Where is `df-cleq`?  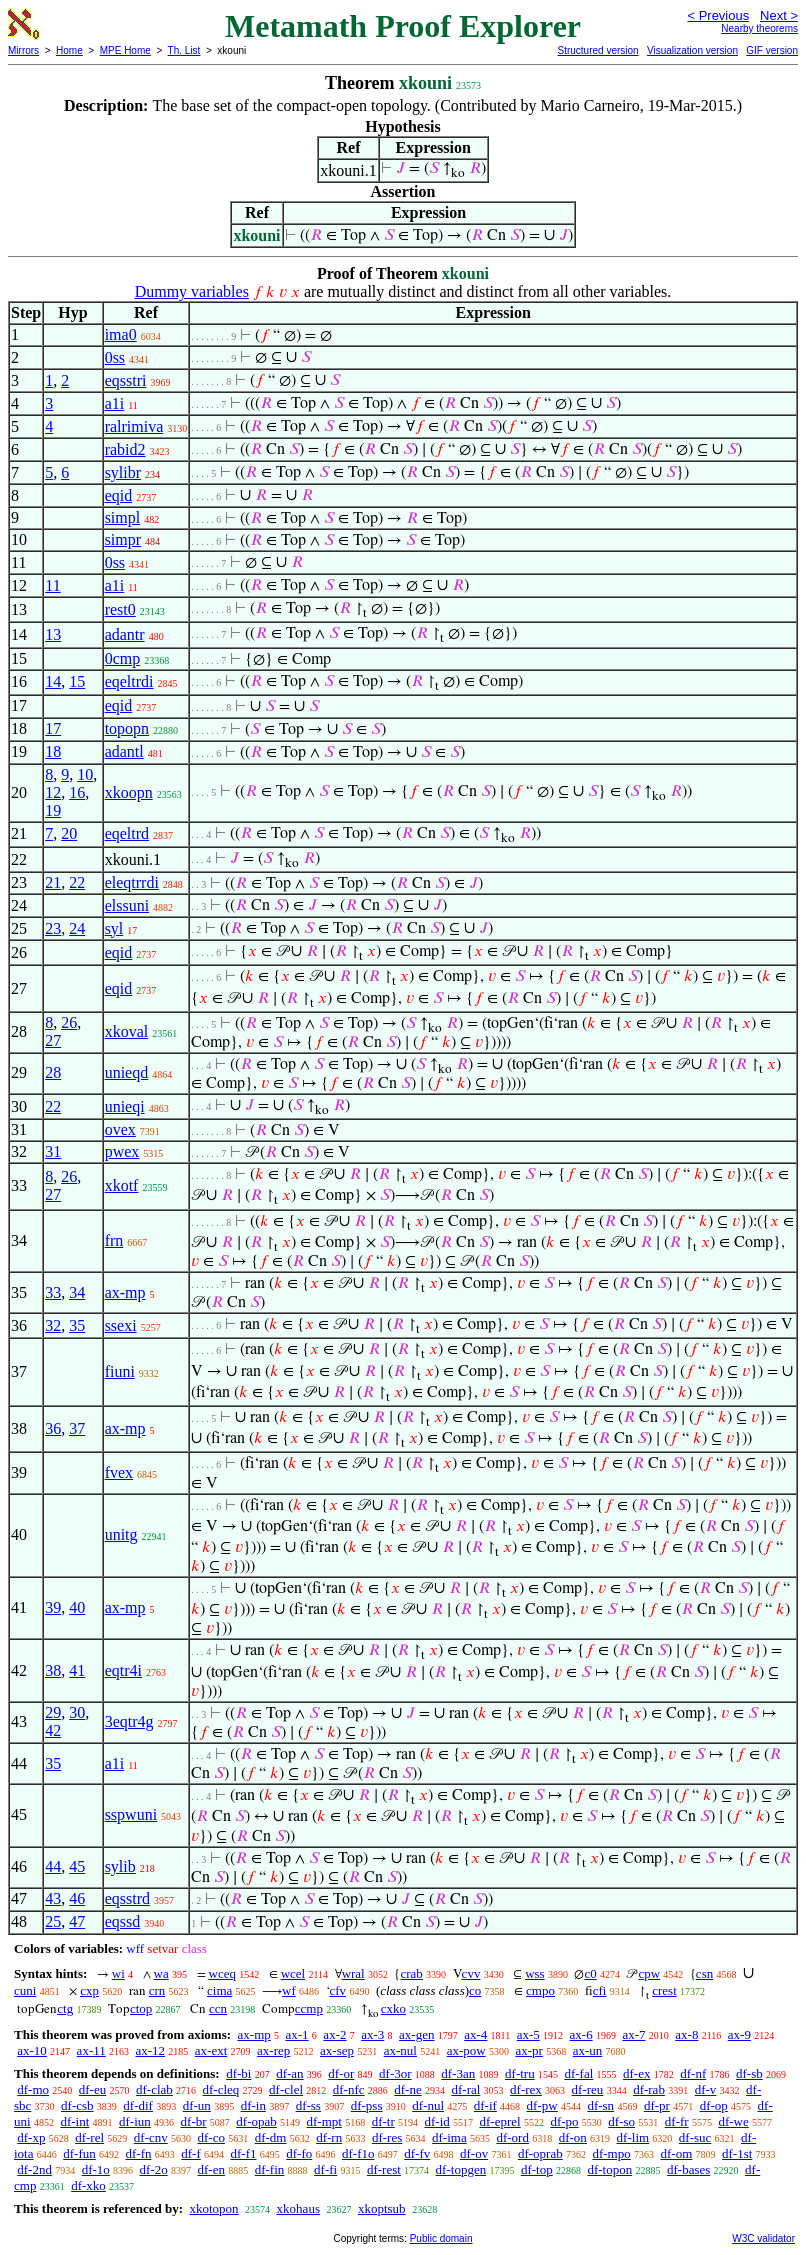
df-cleq is located at coordinates (221, 2089).